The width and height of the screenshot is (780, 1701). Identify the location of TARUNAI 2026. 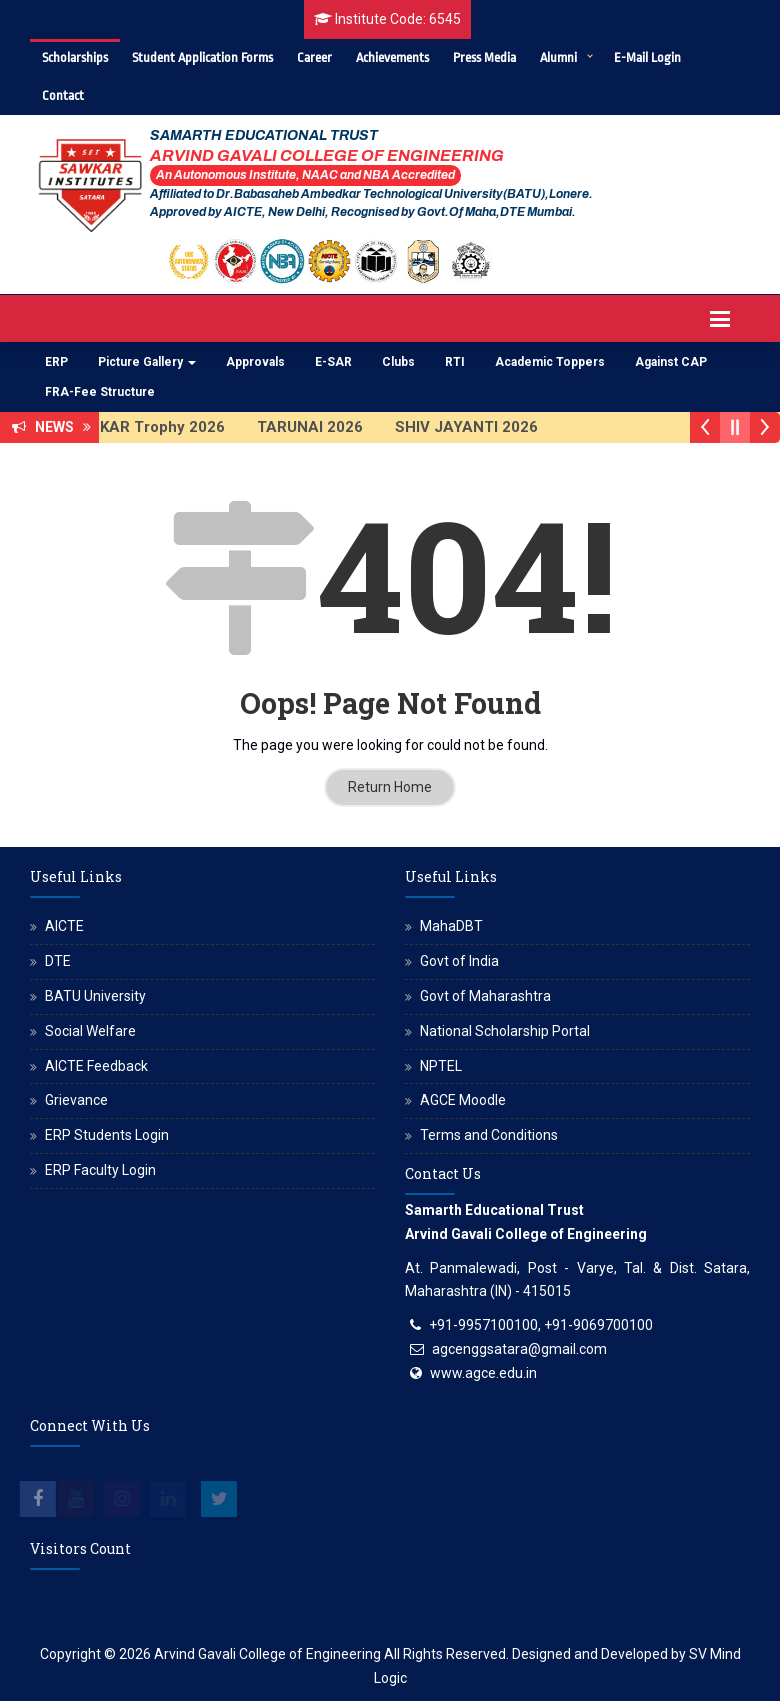
(322, 427).